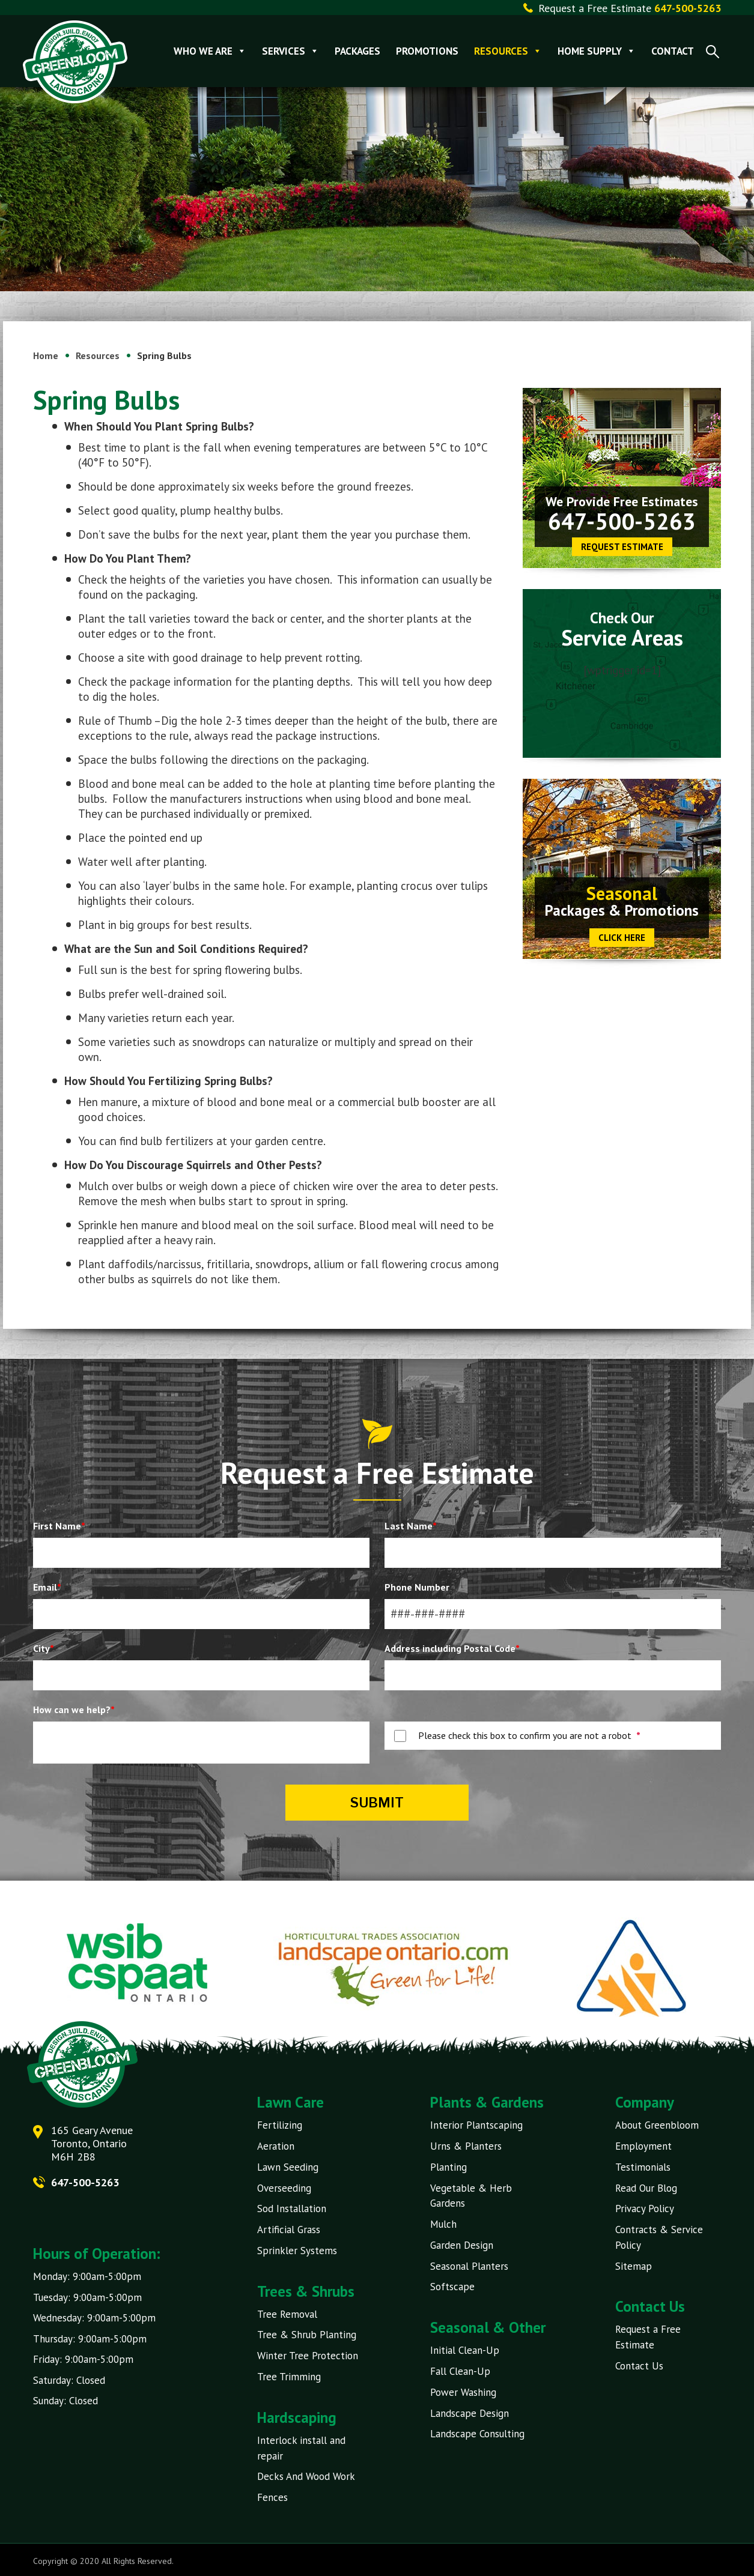 This screenshot has width=754, height=2576. What do you see at coordinates (287, 2166) in the screenshot?
I see `Lawn Seeding` at bounding box center [287, 2166].